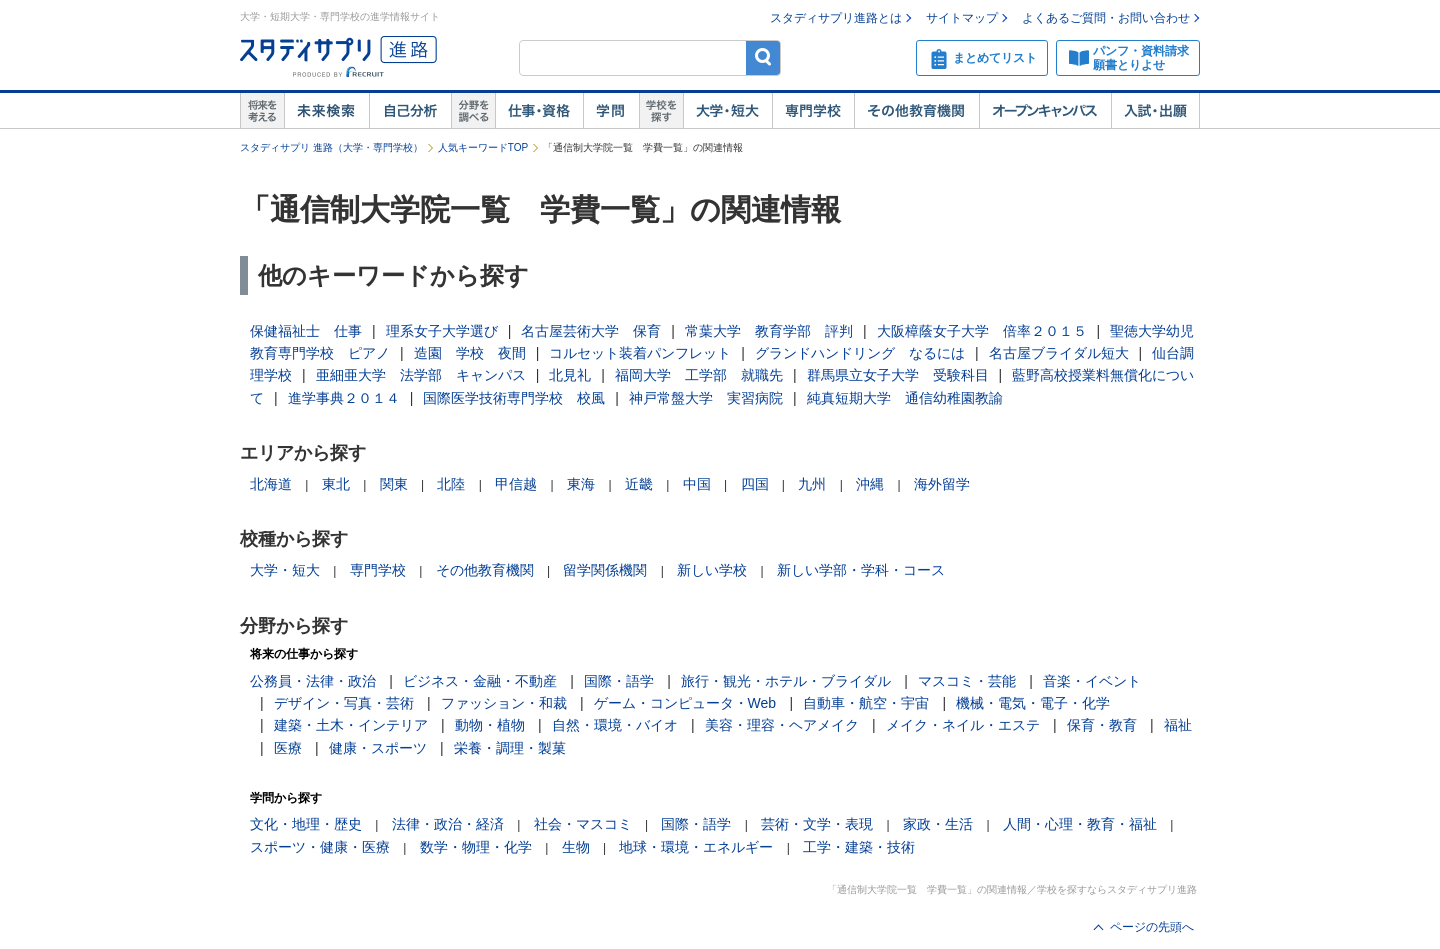 The width and height of the screenshot is (1440, 949). What do you see at coordinates (539, 111) in the screenshot?
I see `仕事・資格` at bounding box center [539, 111].